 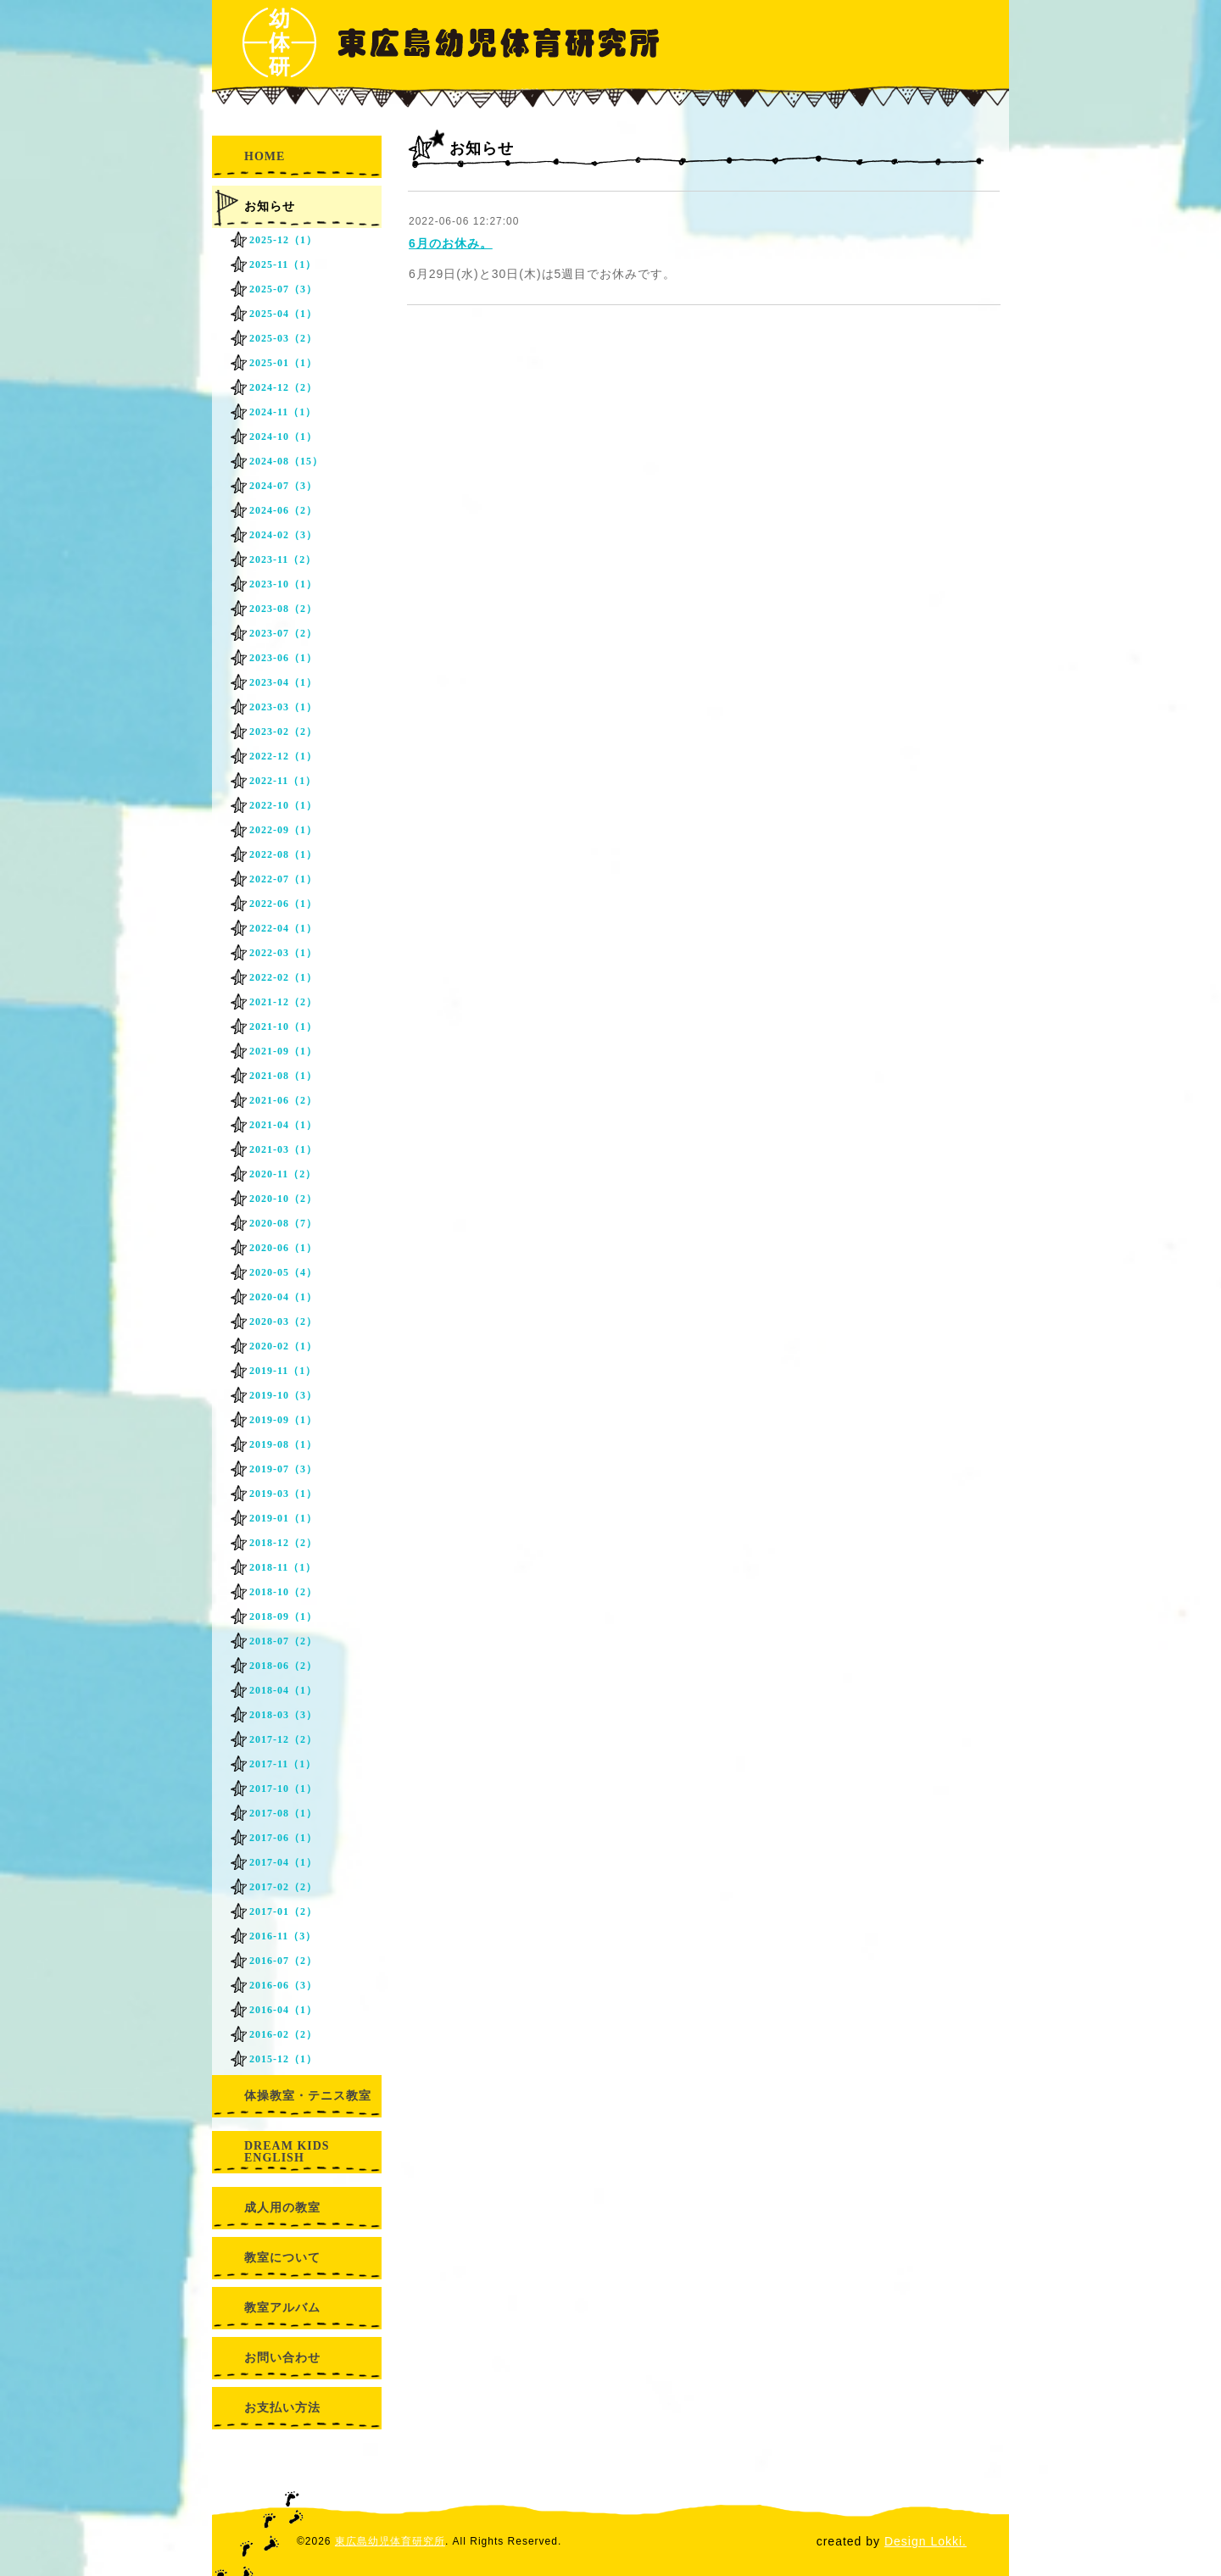 I want to click on 2024-08（15）, so click(x=286, y=461).